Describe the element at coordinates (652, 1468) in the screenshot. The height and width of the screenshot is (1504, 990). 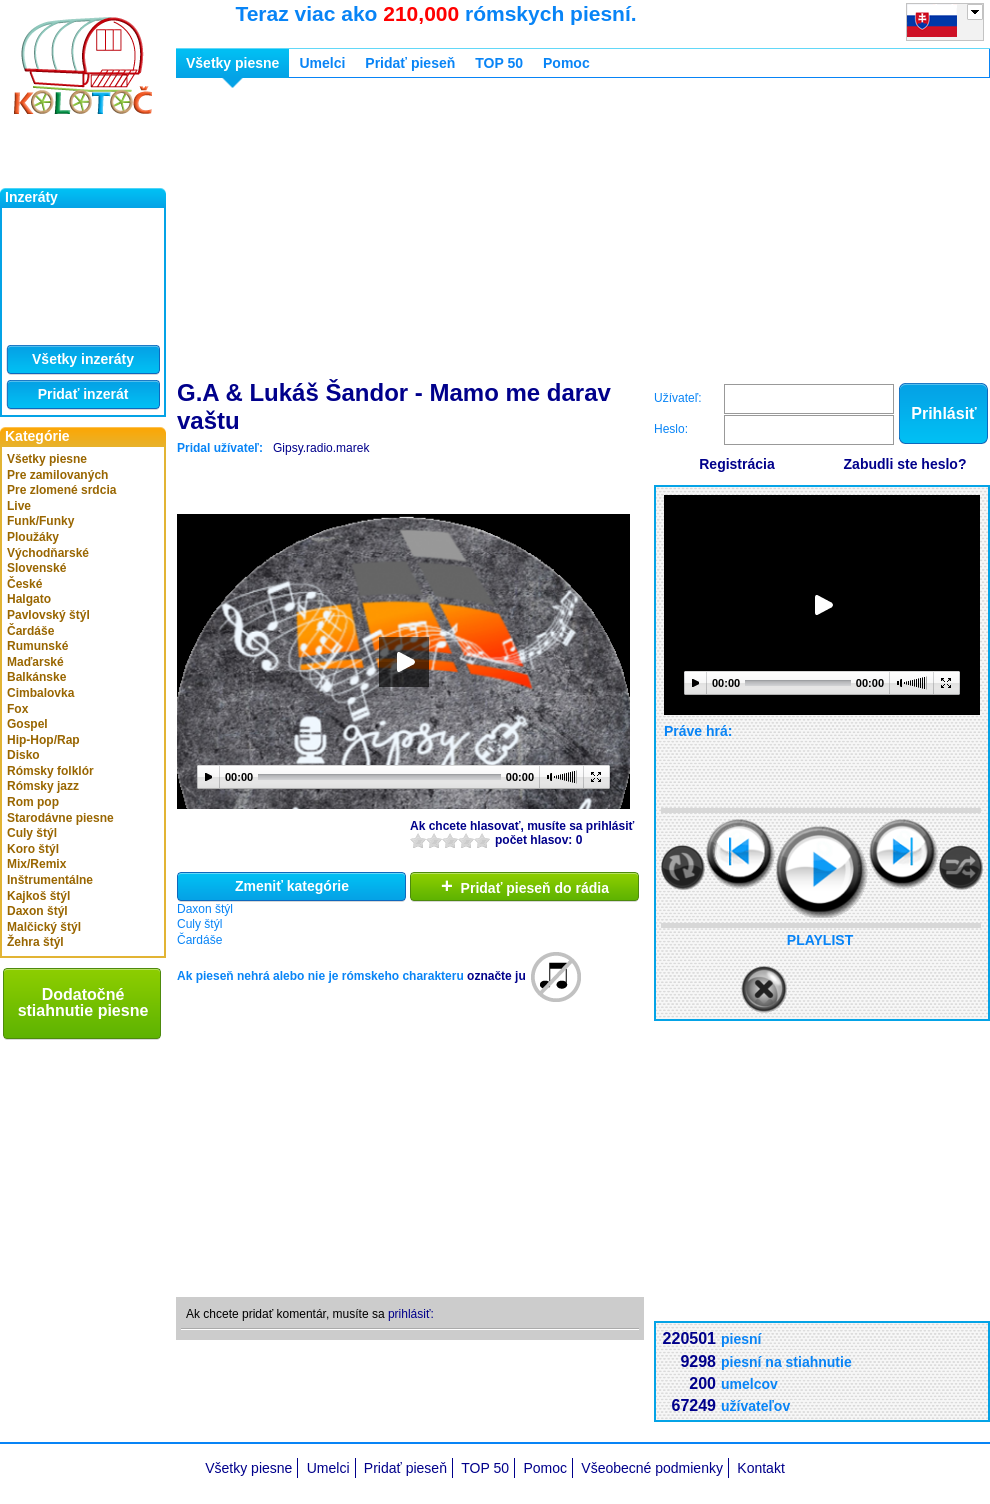
I see `Všeobecné podmienky` at that location.